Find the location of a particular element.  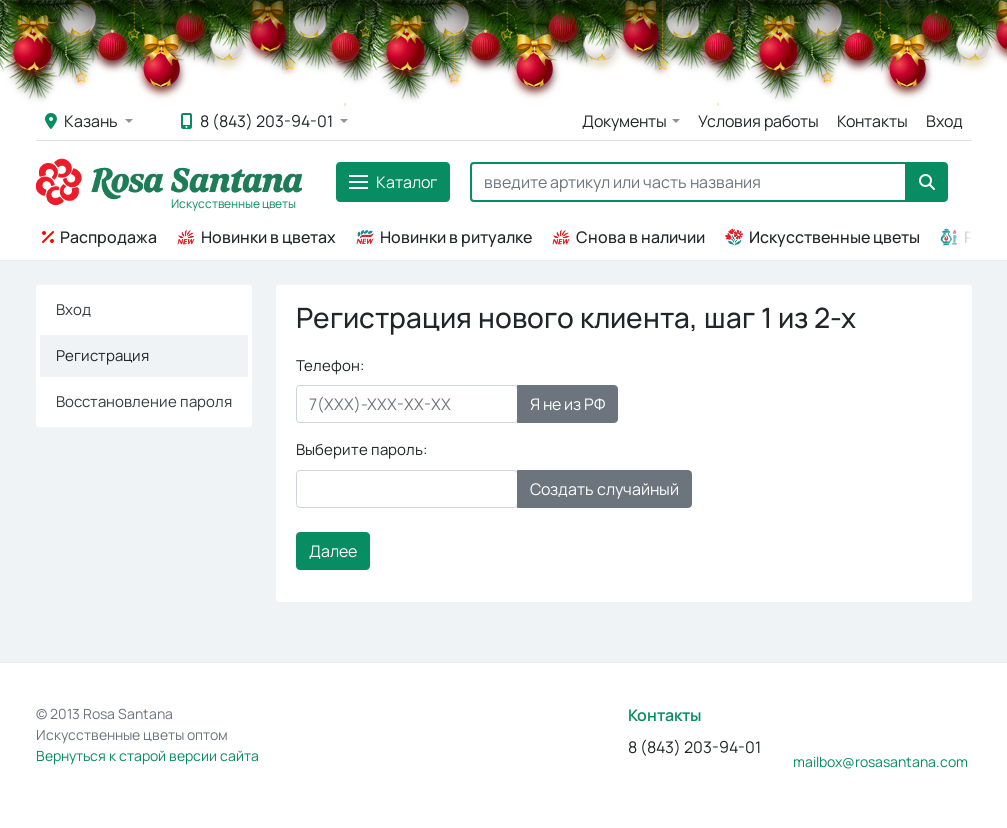

8 (843) 203-94-01 is located at coordinates (258, 121).